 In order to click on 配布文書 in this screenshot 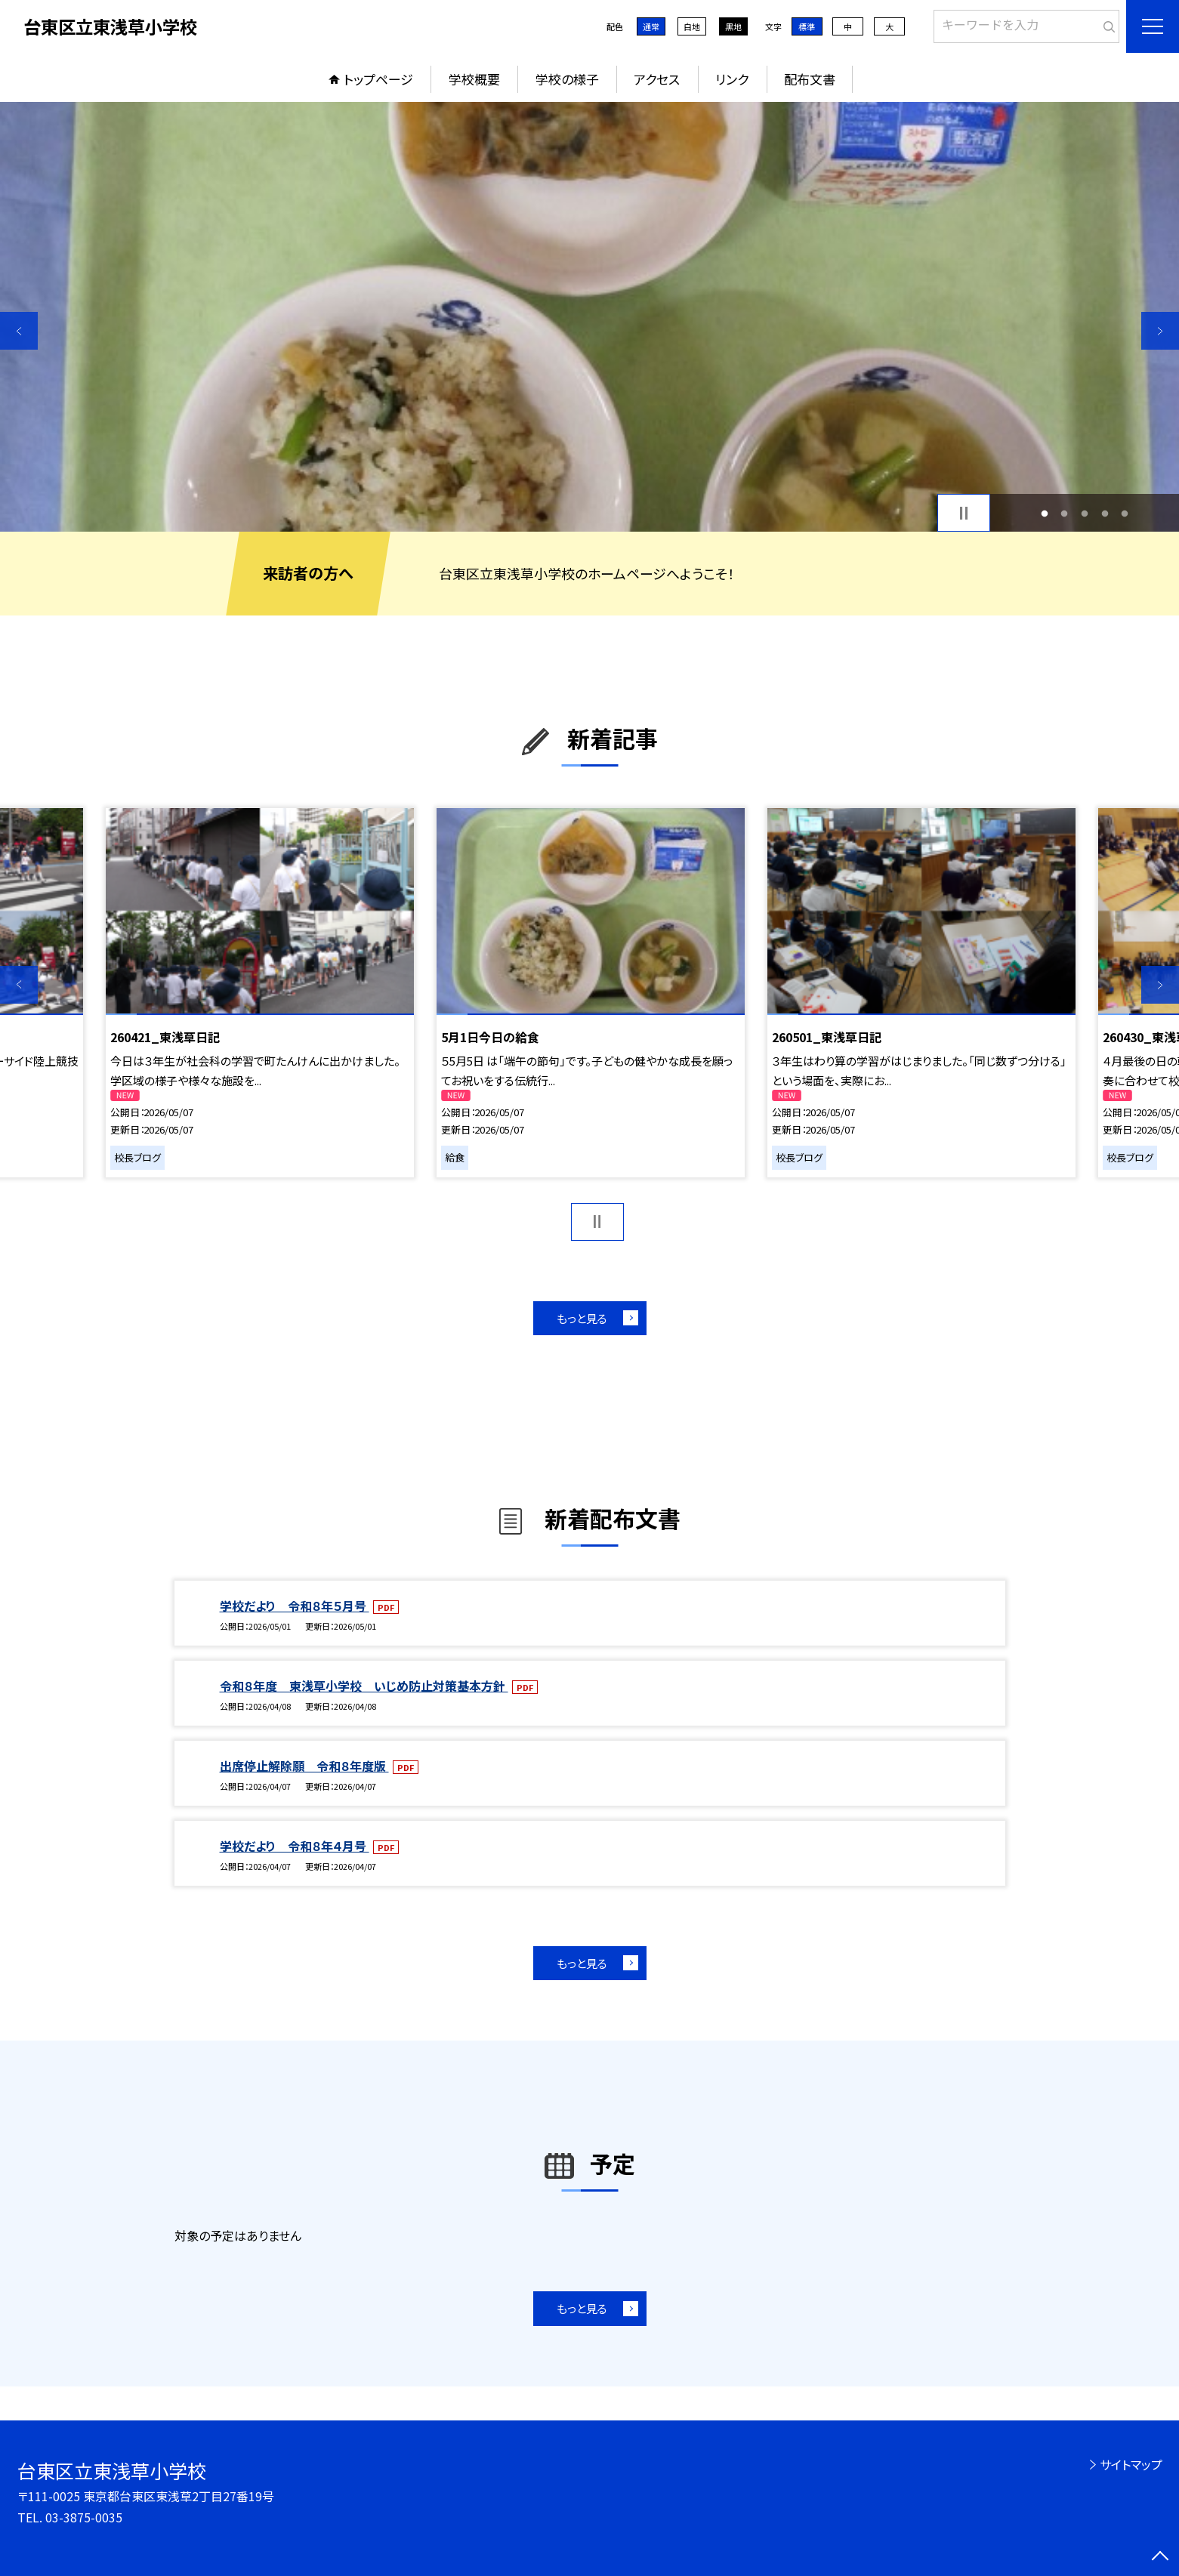, I will do `click(809, 78)`.